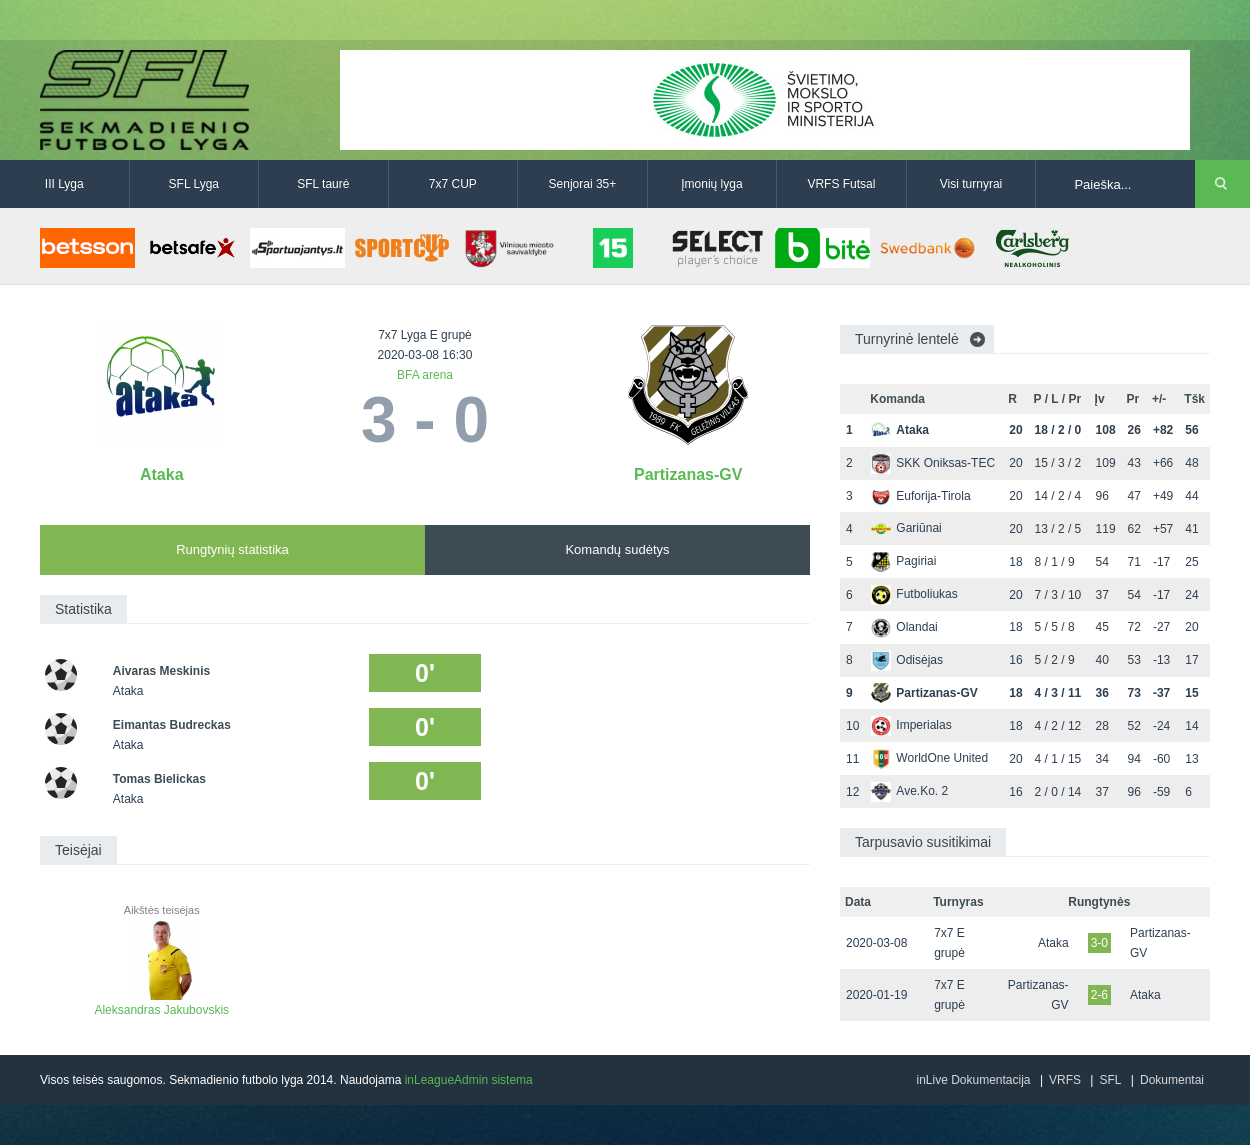 The image size is (1250, 1145). I want to click on Komandų sudėtys, so click(617, 549).